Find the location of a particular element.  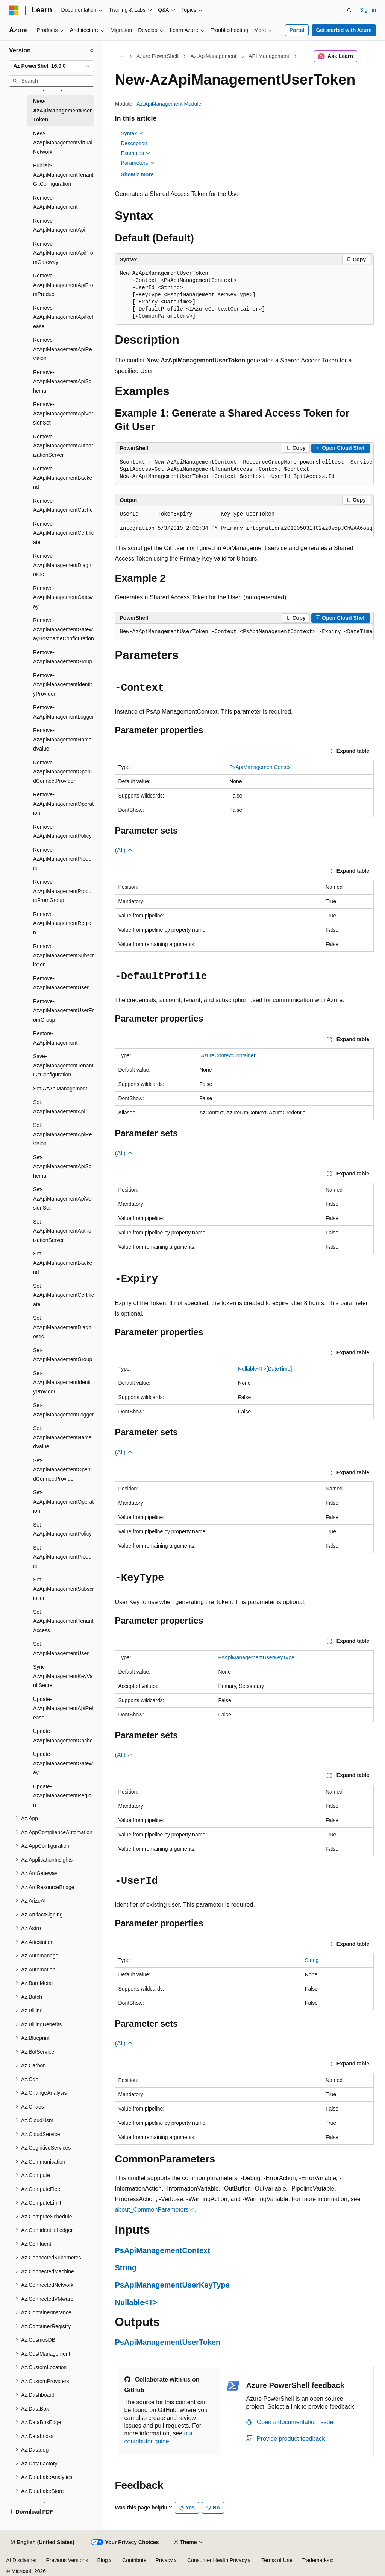

[Microsoft] is located at coordinates (14, 10).